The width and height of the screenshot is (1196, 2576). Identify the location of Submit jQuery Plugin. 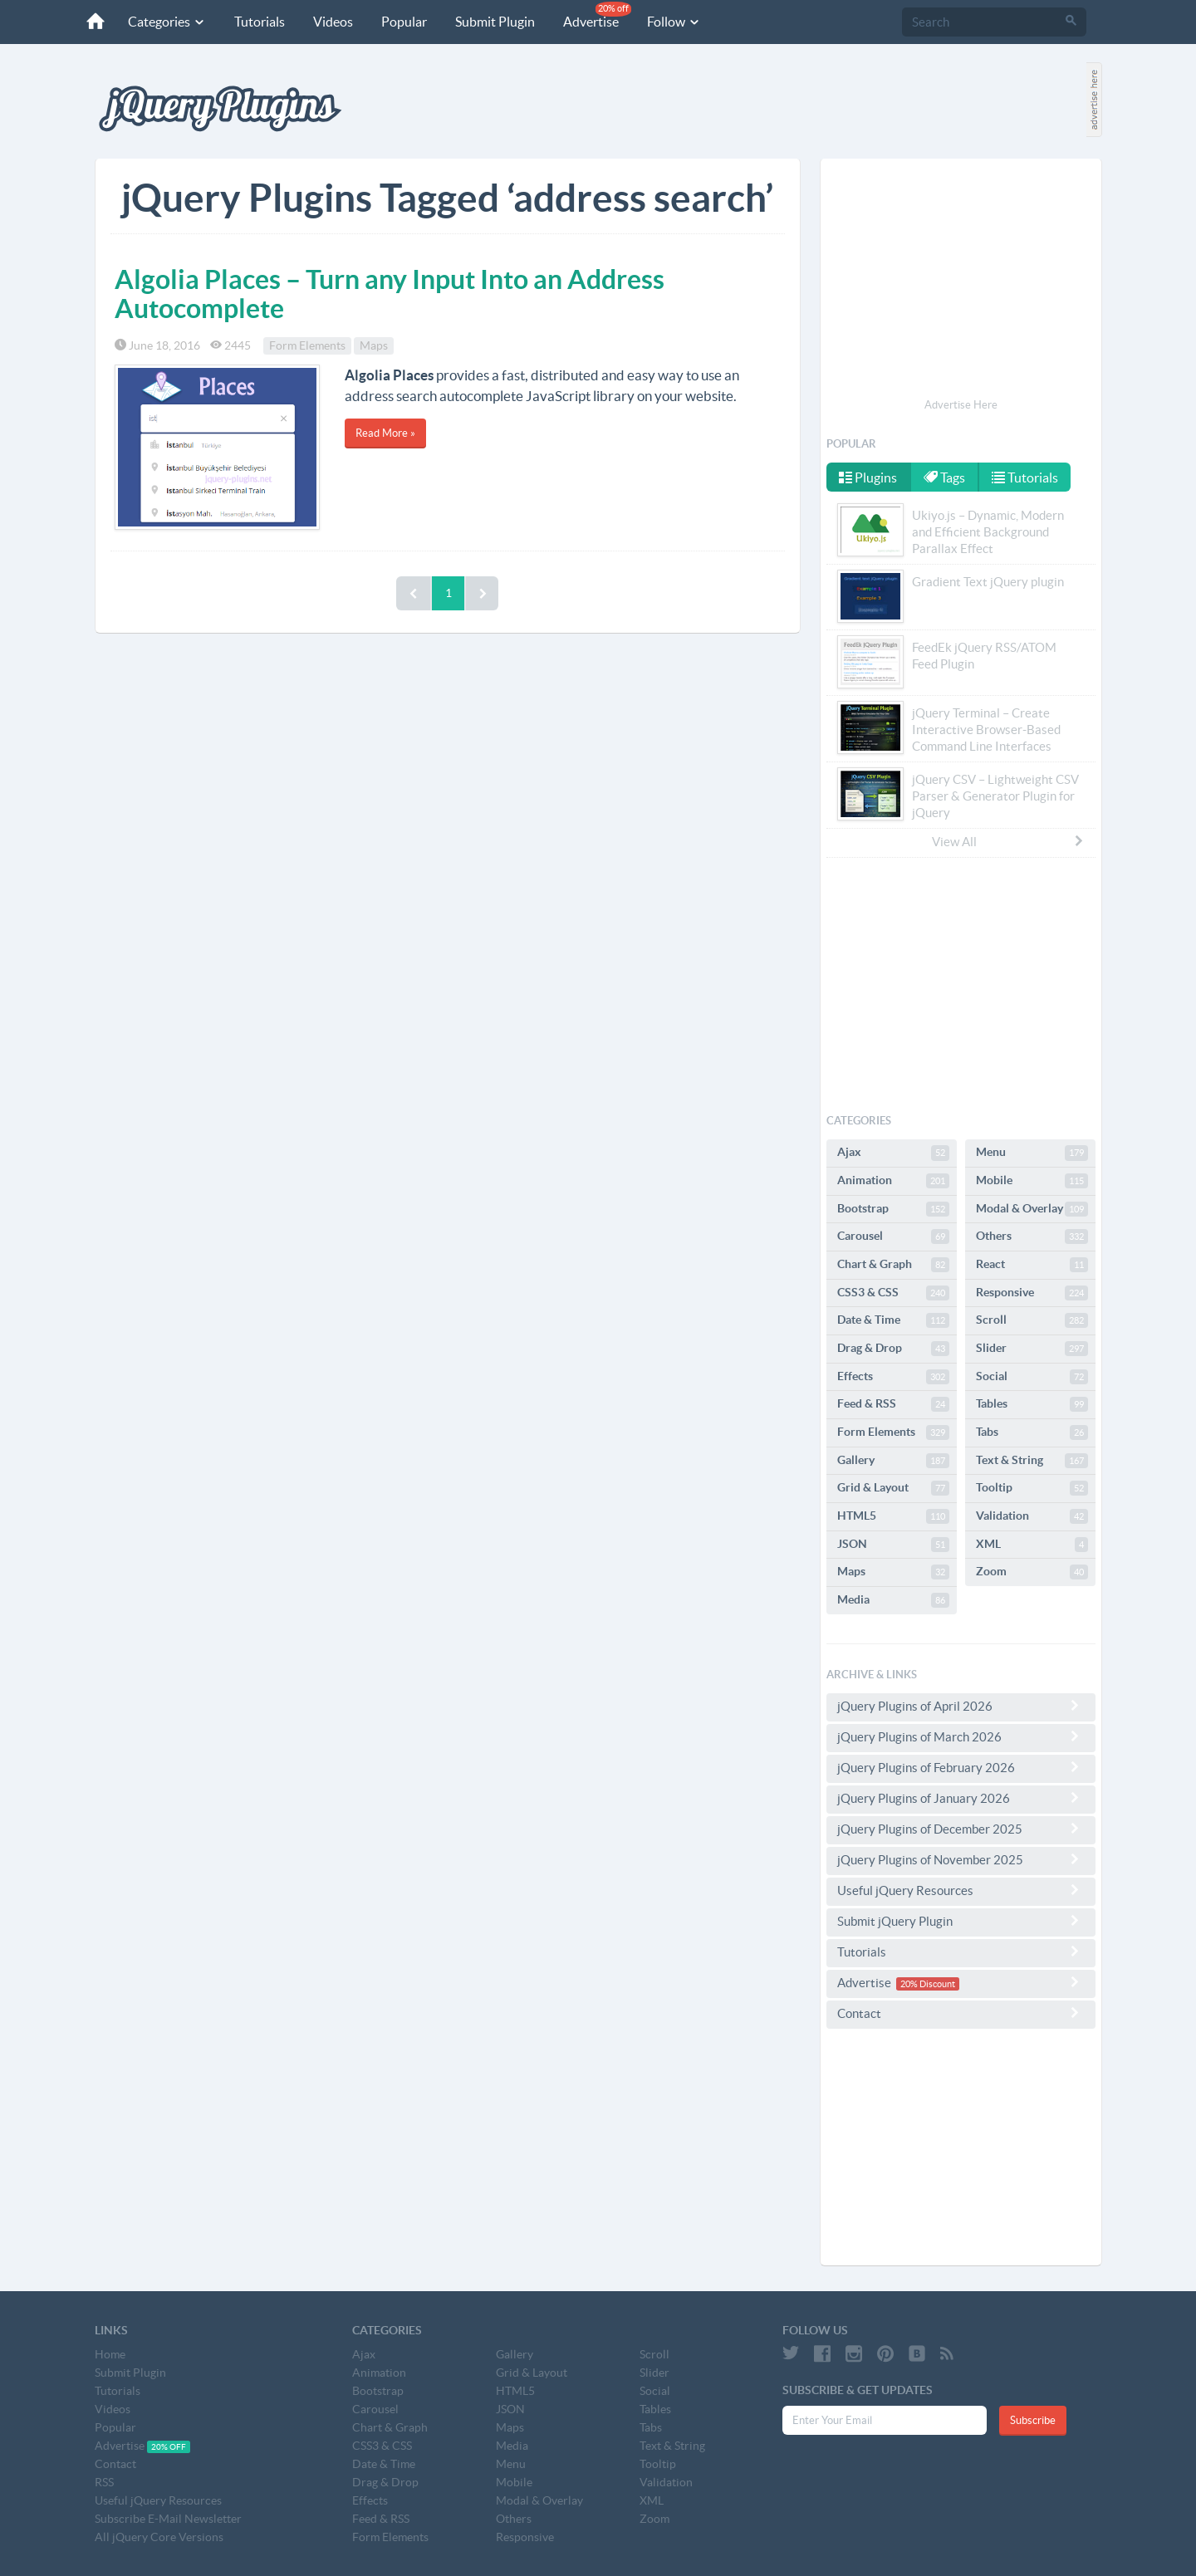
(961, 1920).